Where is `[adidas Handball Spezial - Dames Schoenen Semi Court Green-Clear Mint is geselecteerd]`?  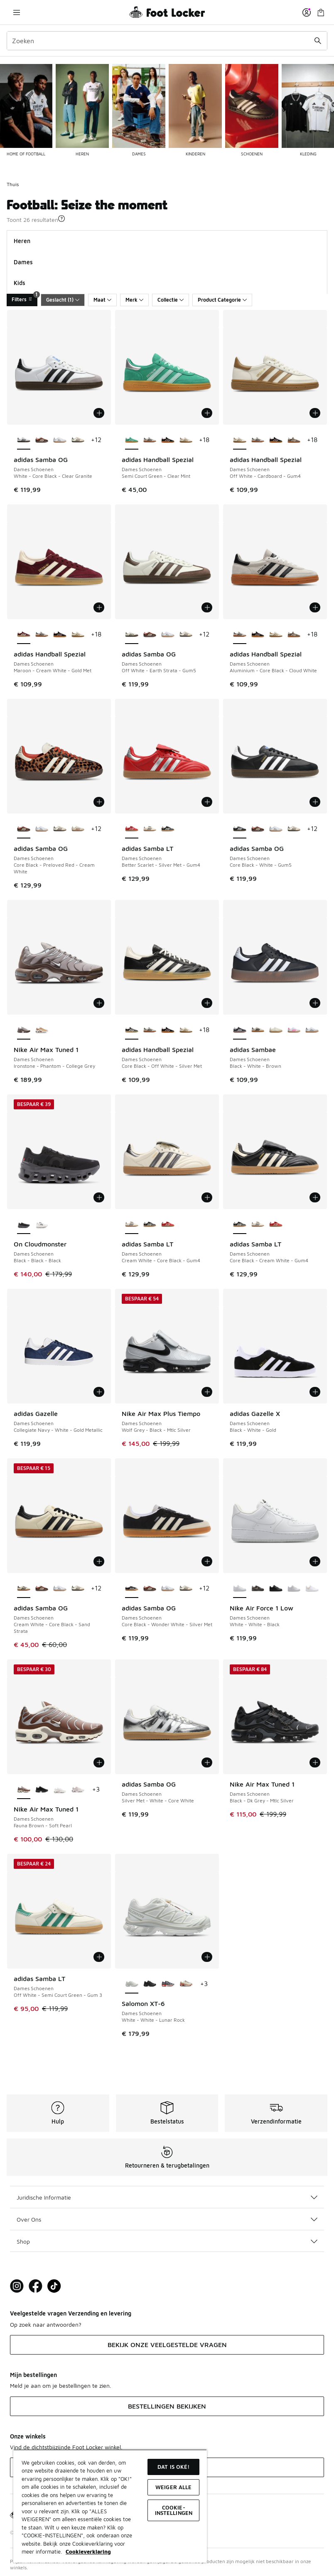
[adidas Handball Spezial - Dames Schoenen Semi Court Green-Clear Mint is geselecteerd] is located at coordinates (131, 440).